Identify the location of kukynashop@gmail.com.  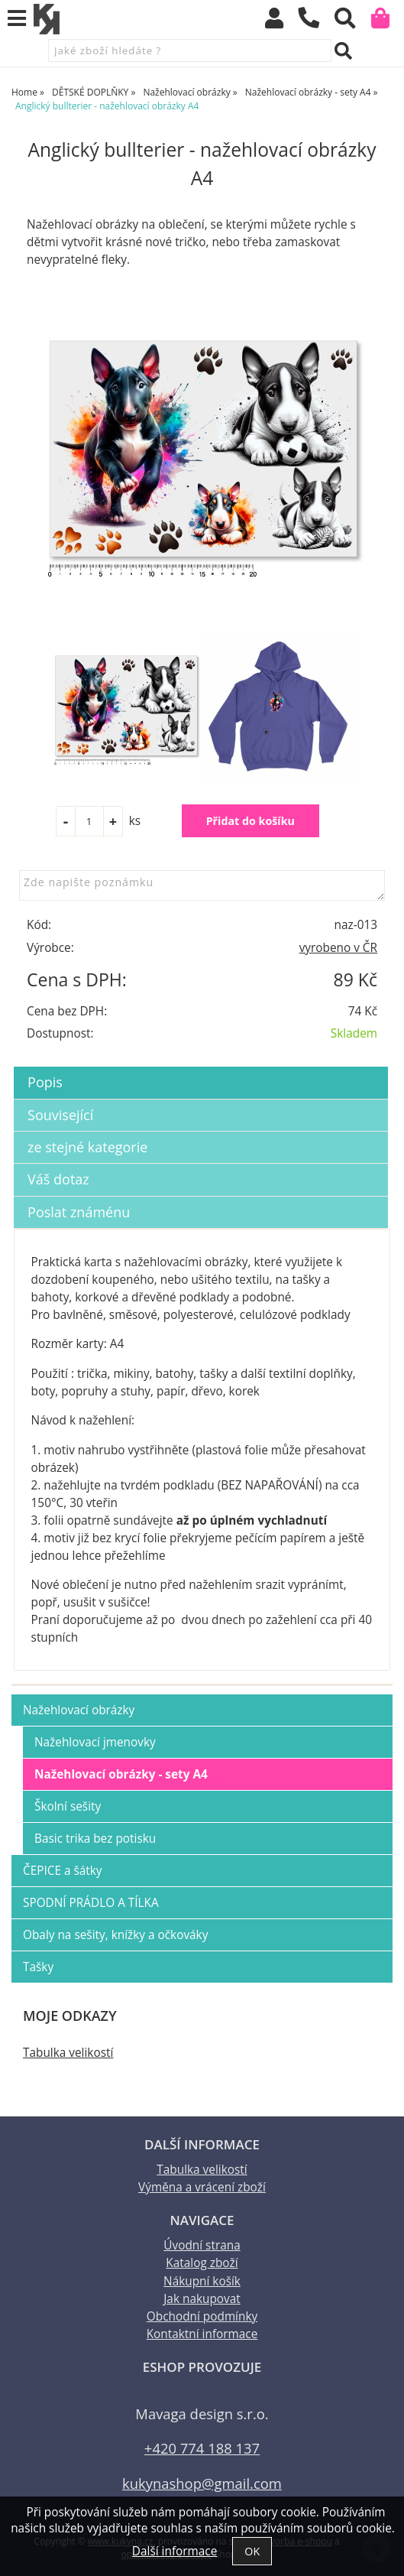
(202, 2483).